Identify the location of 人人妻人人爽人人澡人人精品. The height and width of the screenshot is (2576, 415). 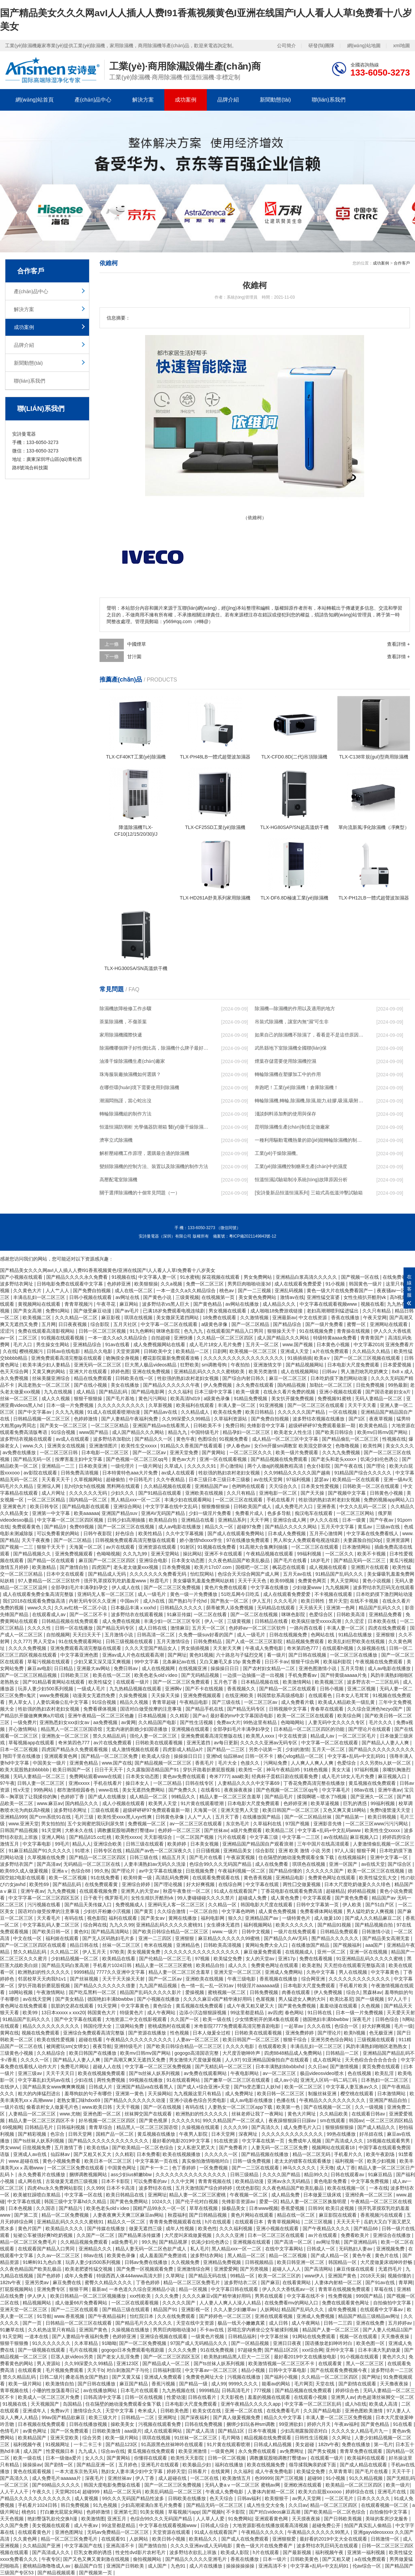
(230, 2302).